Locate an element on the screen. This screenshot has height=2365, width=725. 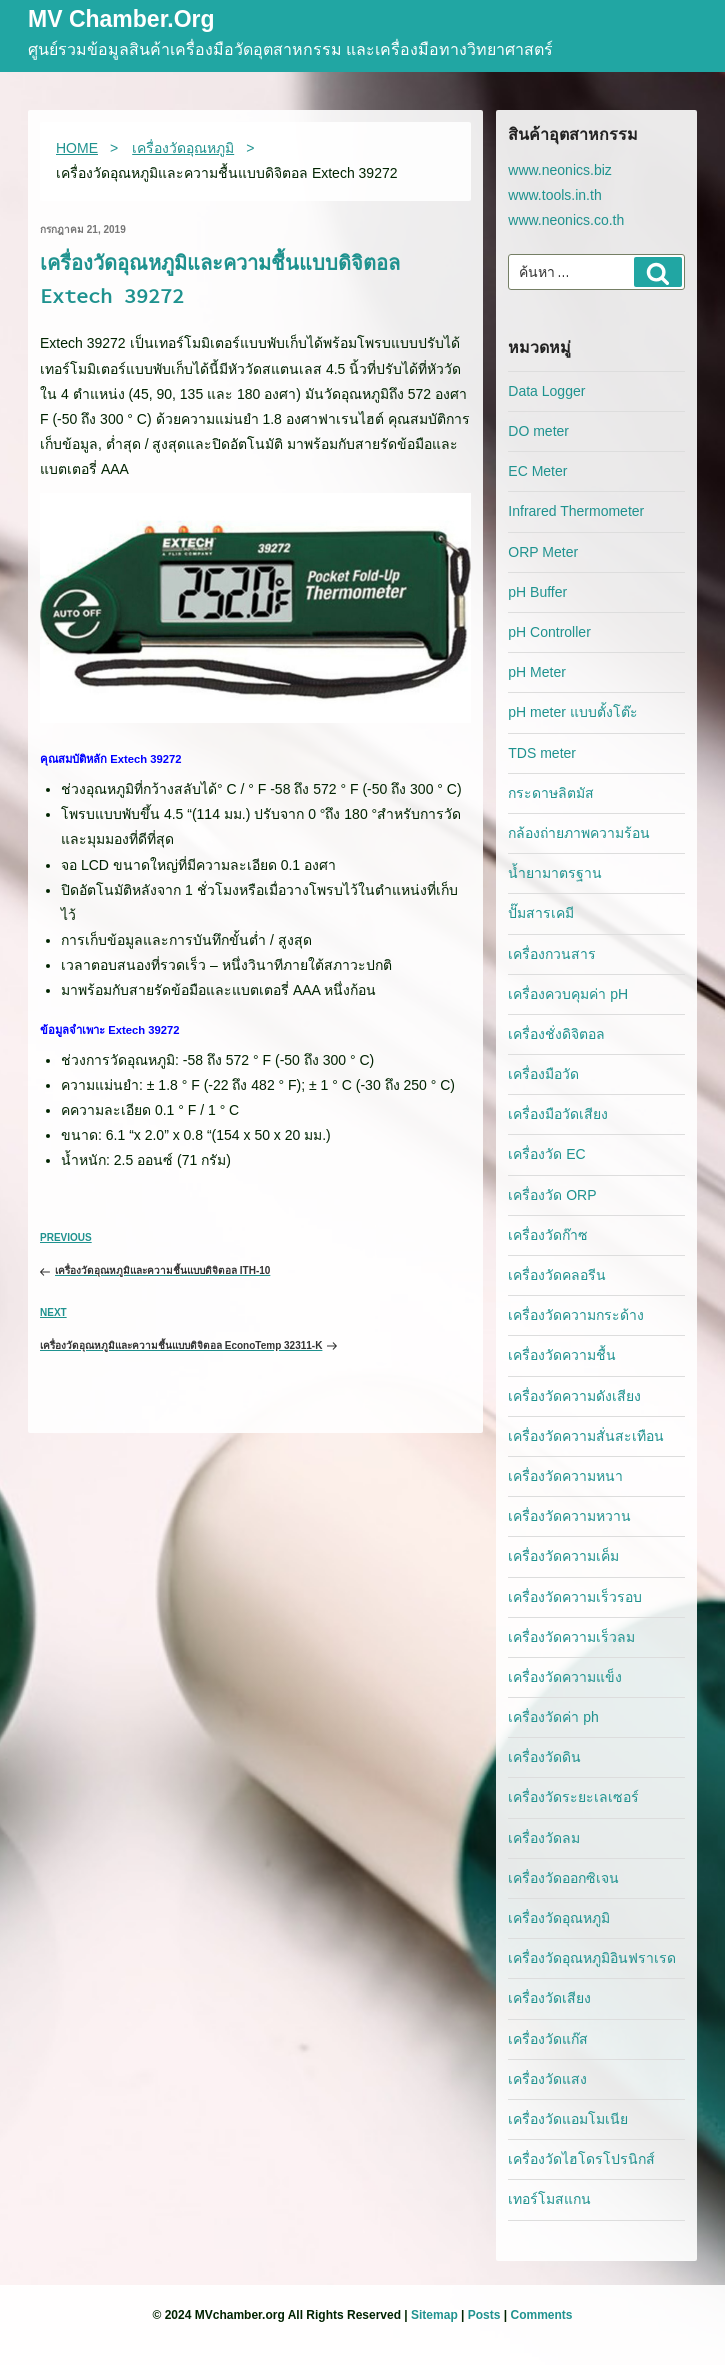
เครื่องวัด EC is located at coordinates (546, 1154).